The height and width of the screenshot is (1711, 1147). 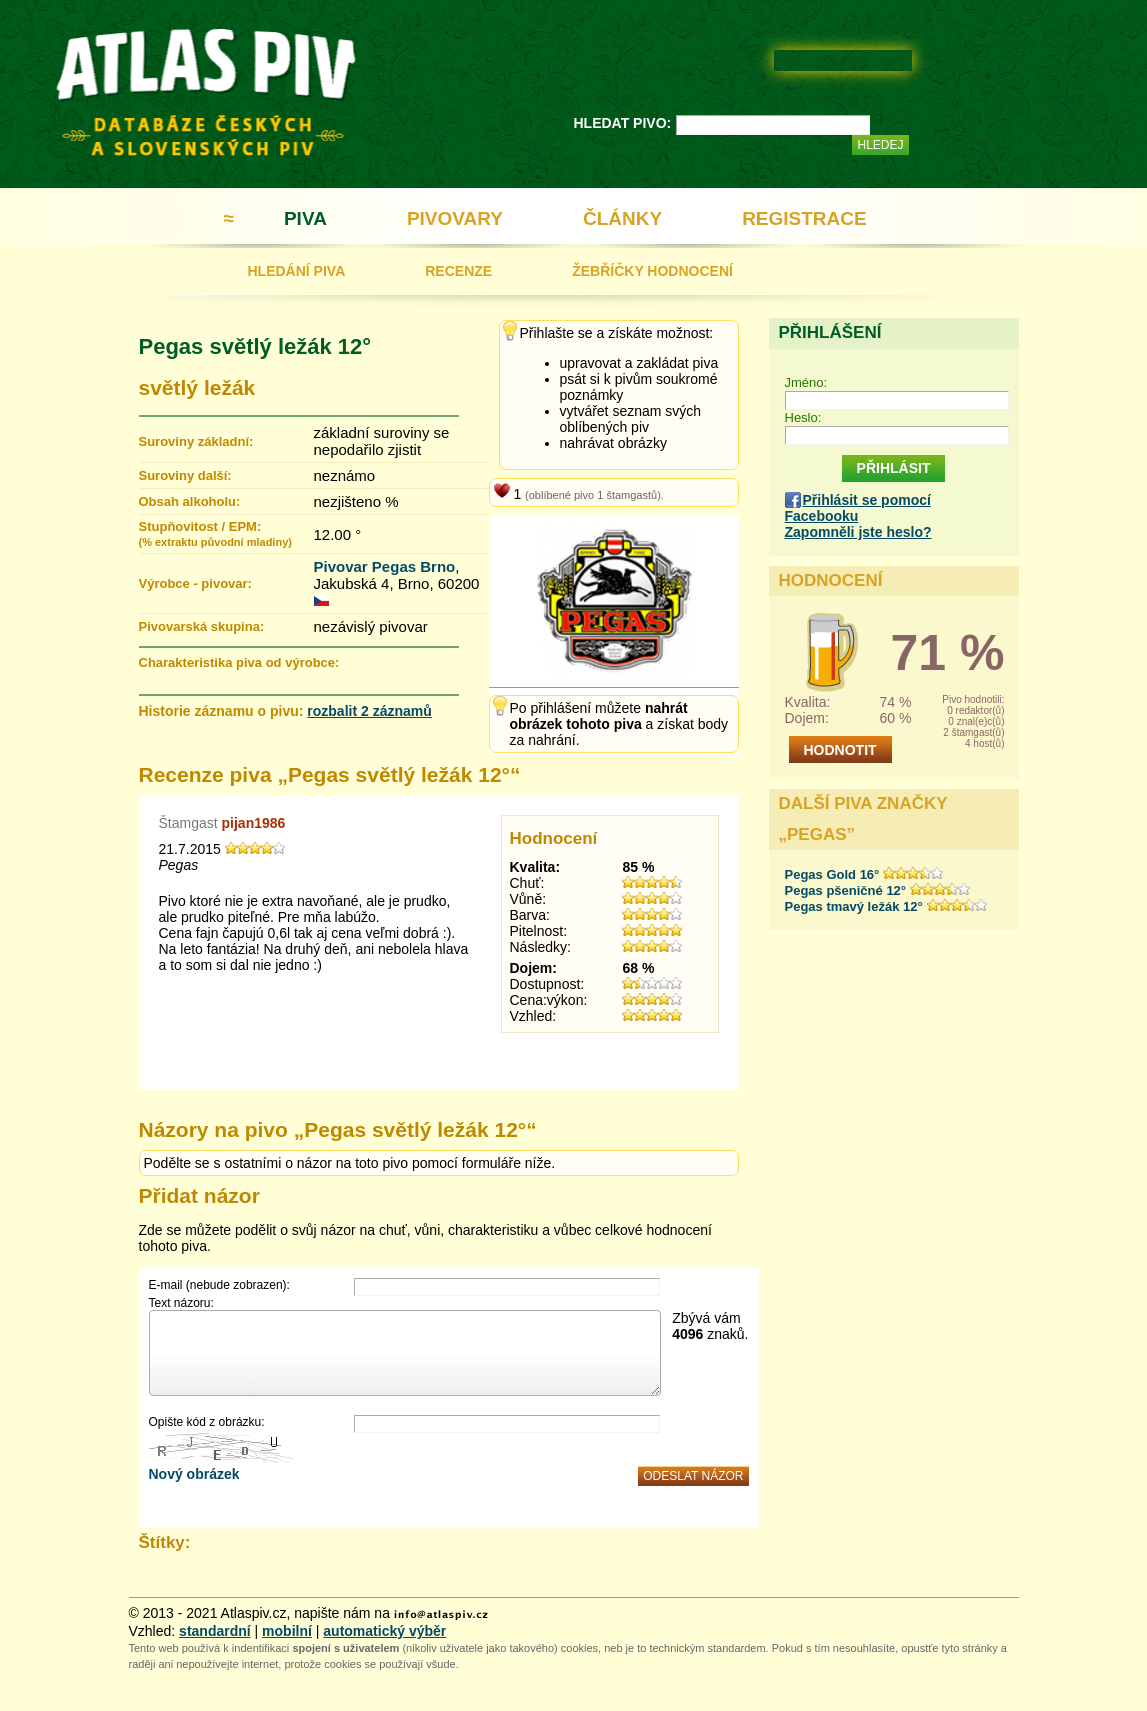 What do you see at coordinates (215, 1631) in the screenshot?
I see `standardní` at bounding box center [215, 1631].